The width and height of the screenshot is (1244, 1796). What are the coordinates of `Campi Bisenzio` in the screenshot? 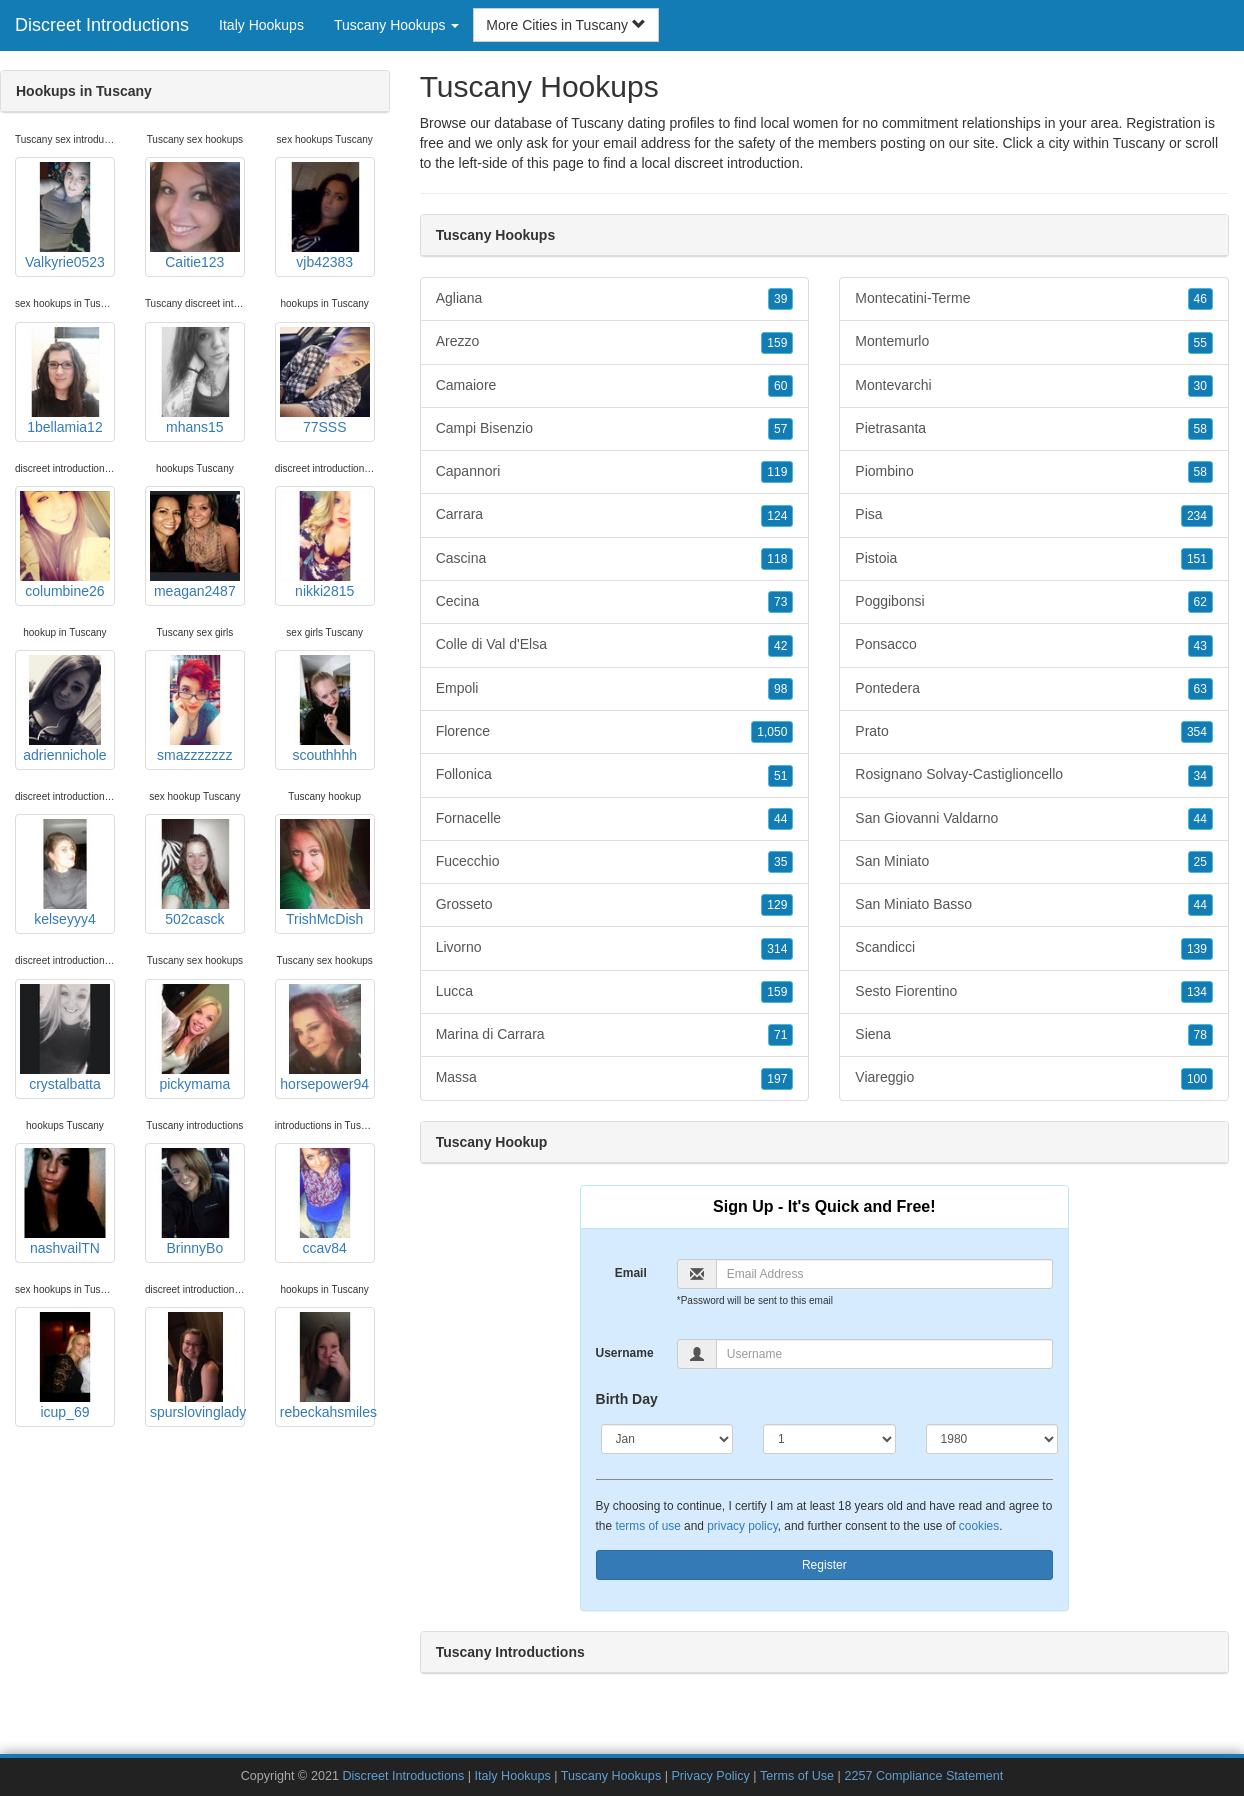 It's located at (615, 429).